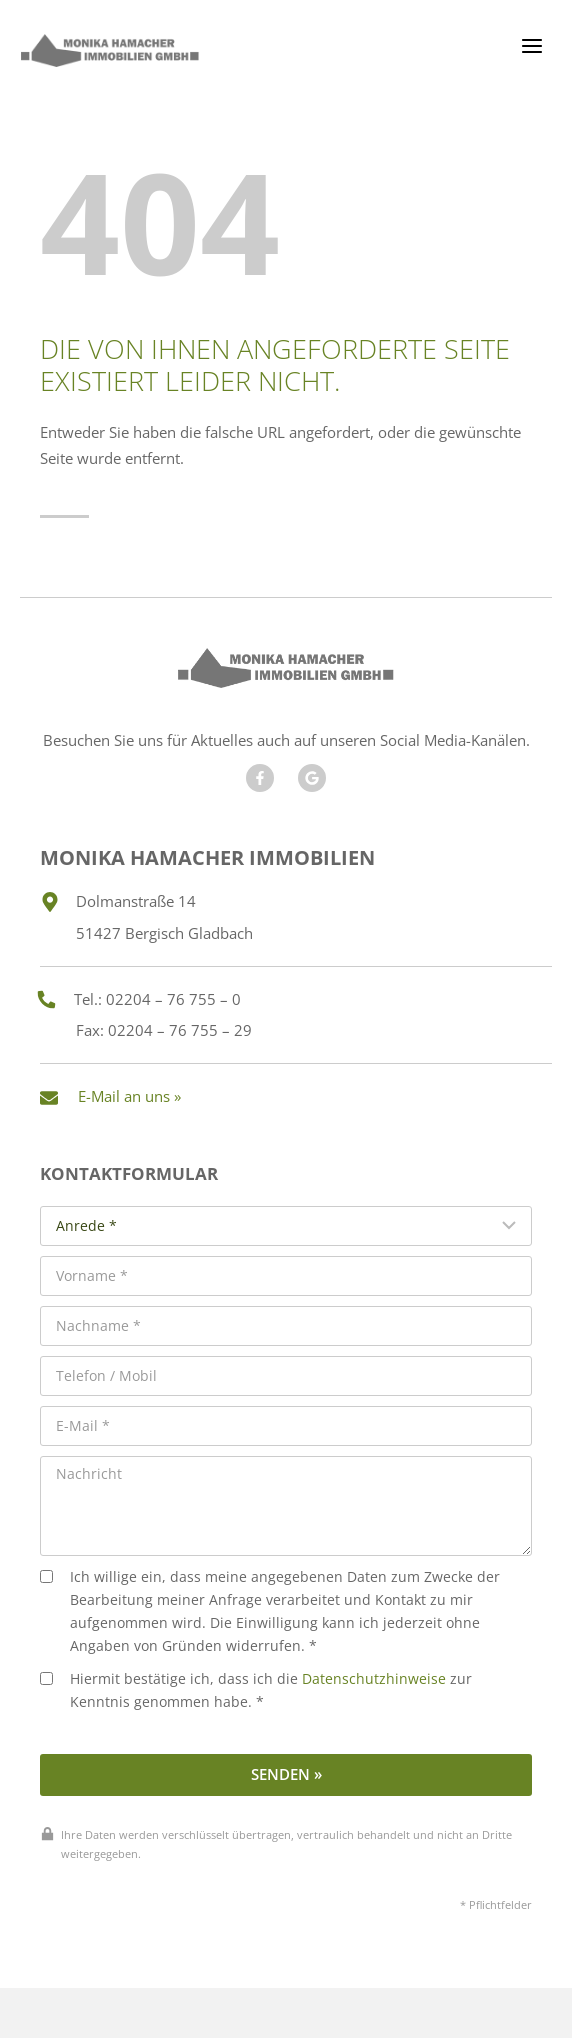 The height and width of the screenshot is (2038, 572). What do you see at coordinates (374, 1679) in the screenshot?
I see `Datenschutzhinweise` at bounding box center [374, 1679].